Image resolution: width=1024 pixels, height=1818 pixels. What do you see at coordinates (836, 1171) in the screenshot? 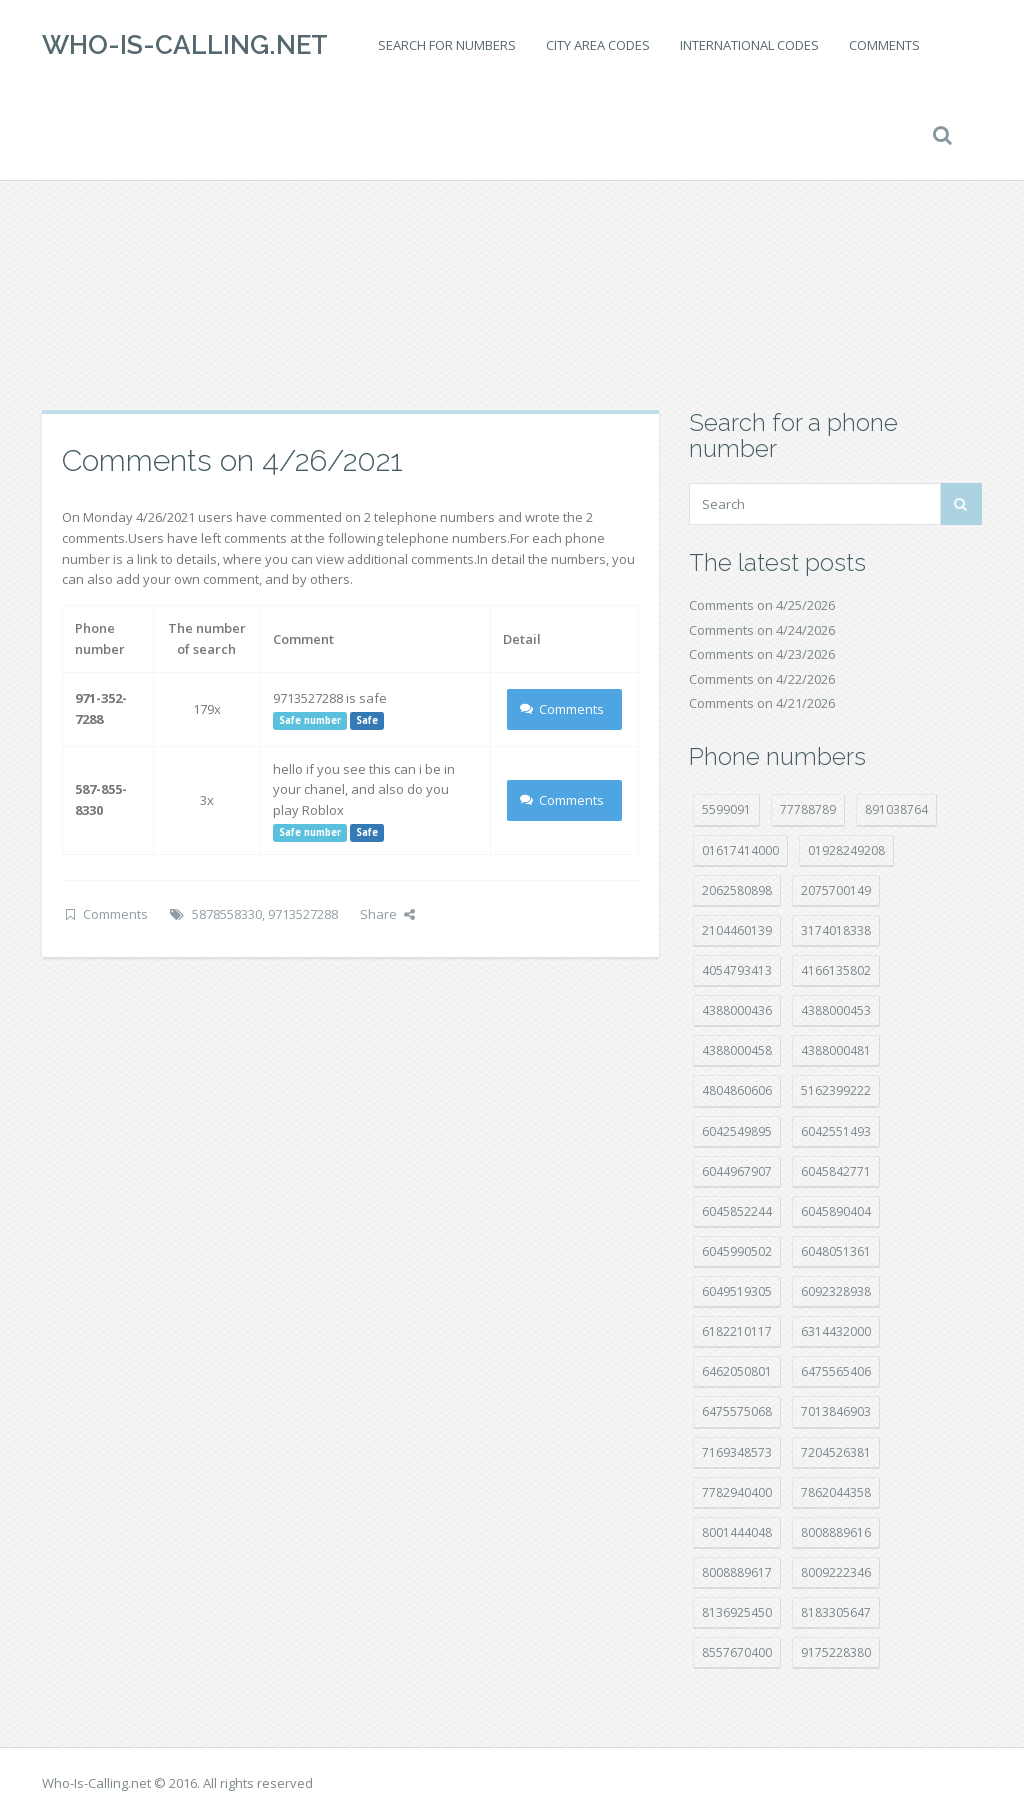
I see `6045842771 [6045842771 (29 položek)]` at bounding box center [836, 1171].